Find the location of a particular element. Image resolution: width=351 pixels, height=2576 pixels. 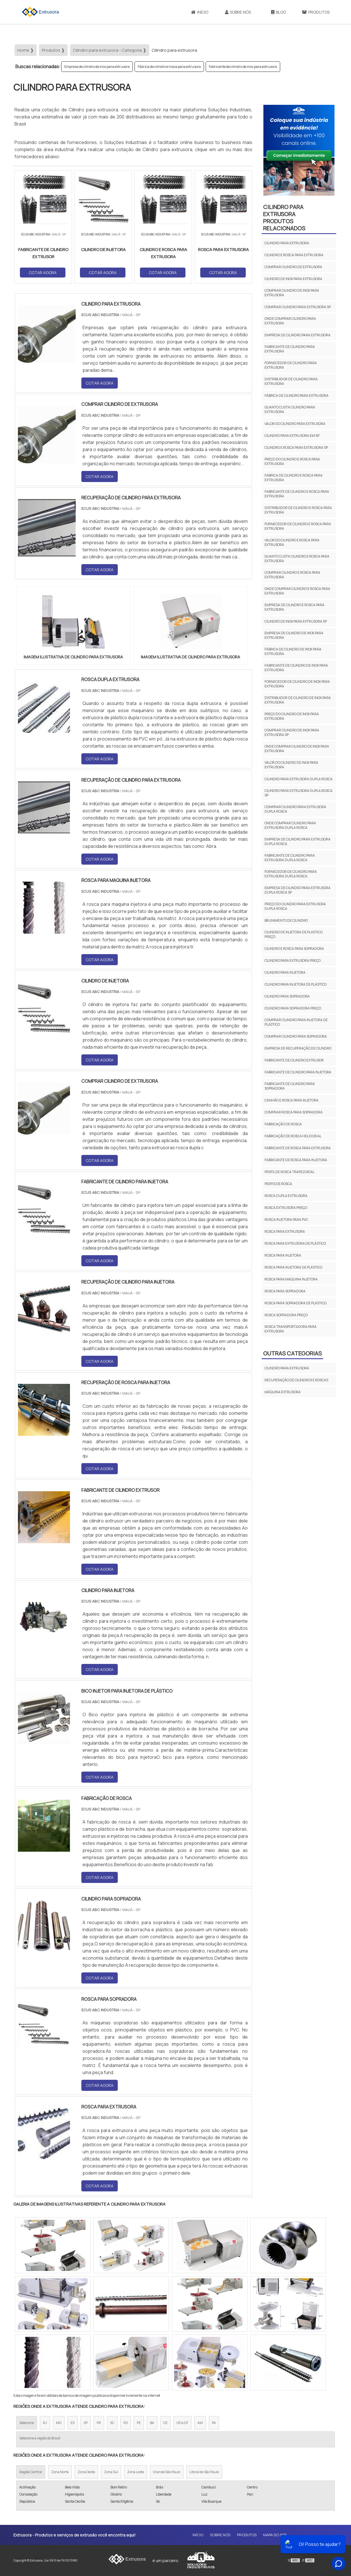

Comprar cilindro de inox para extrusora is located at coordinates (292, 292).